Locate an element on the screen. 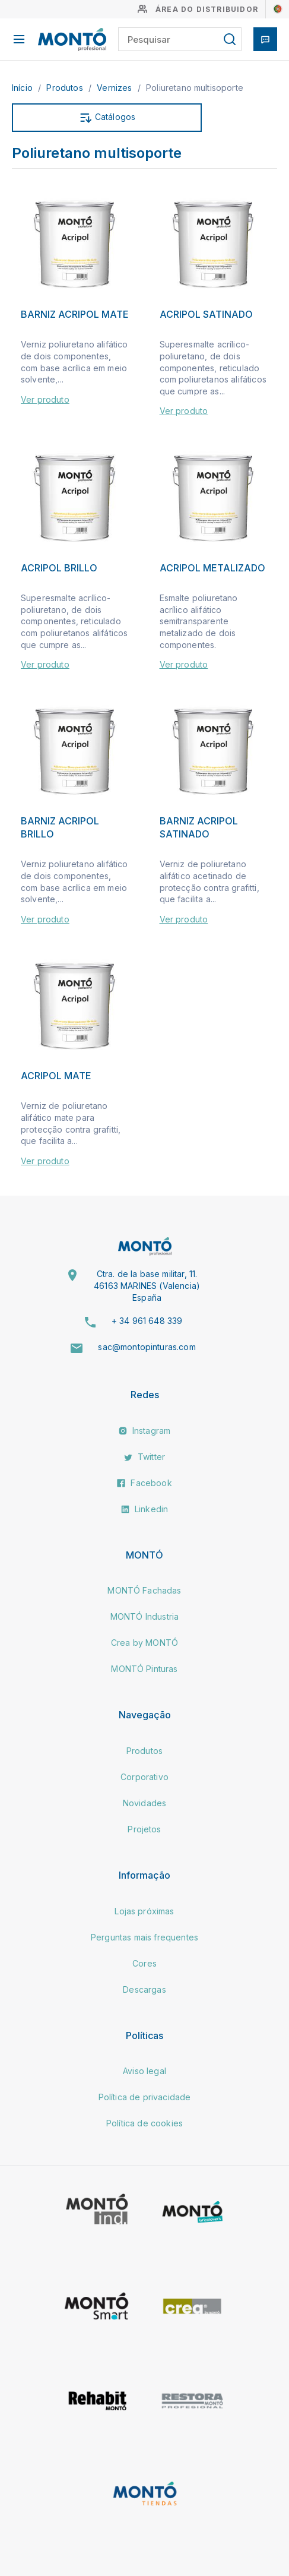  sac@montopinturas.com is located at coordinates (146, 1347).